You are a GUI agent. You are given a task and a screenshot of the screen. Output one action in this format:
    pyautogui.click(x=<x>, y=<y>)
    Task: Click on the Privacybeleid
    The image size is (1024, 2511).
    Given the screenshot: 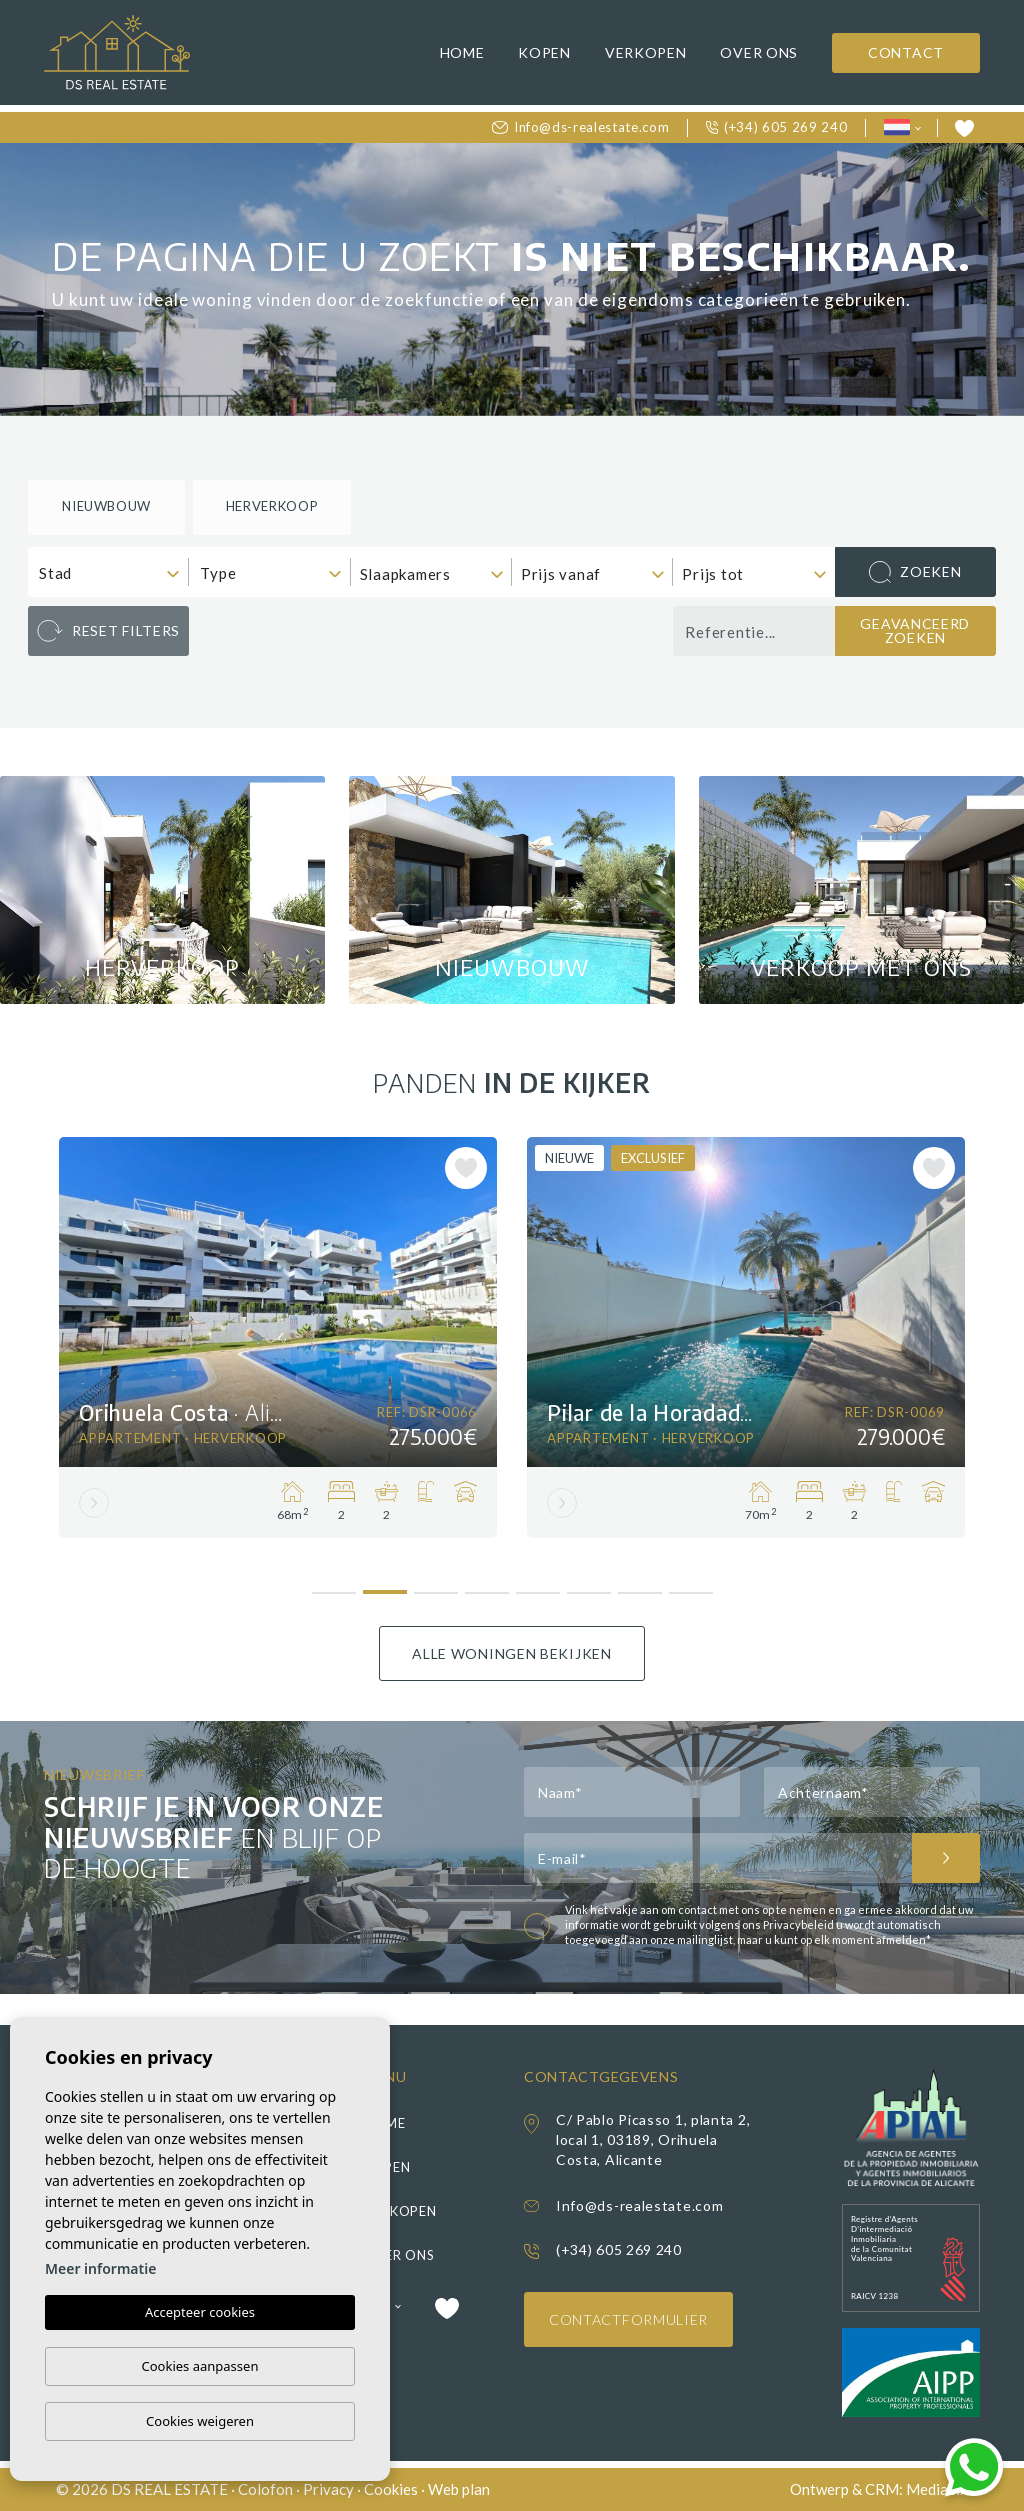 What is the action you would take?
    pyautogui.click(x=799, y=1924)
    